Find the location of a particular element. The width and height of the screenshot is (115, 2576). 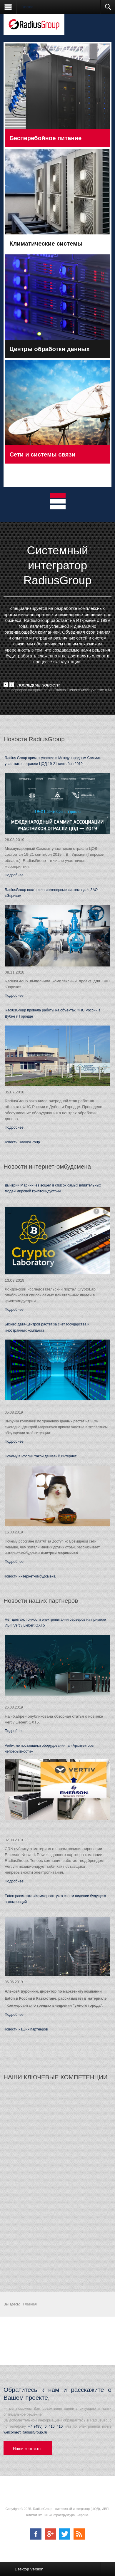

Radius Group примет участие в Международном Саммите участников отрасли ЦОД 19-21 сентября 2019 is located at coordinates (54, 761).